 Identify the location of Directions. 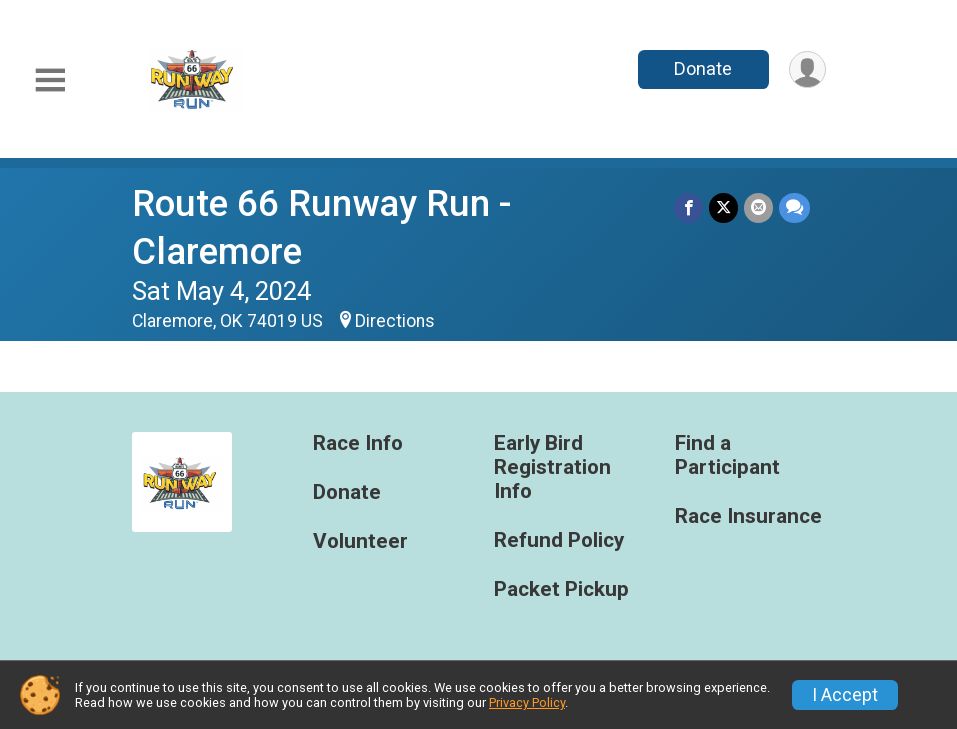
(395, 321).